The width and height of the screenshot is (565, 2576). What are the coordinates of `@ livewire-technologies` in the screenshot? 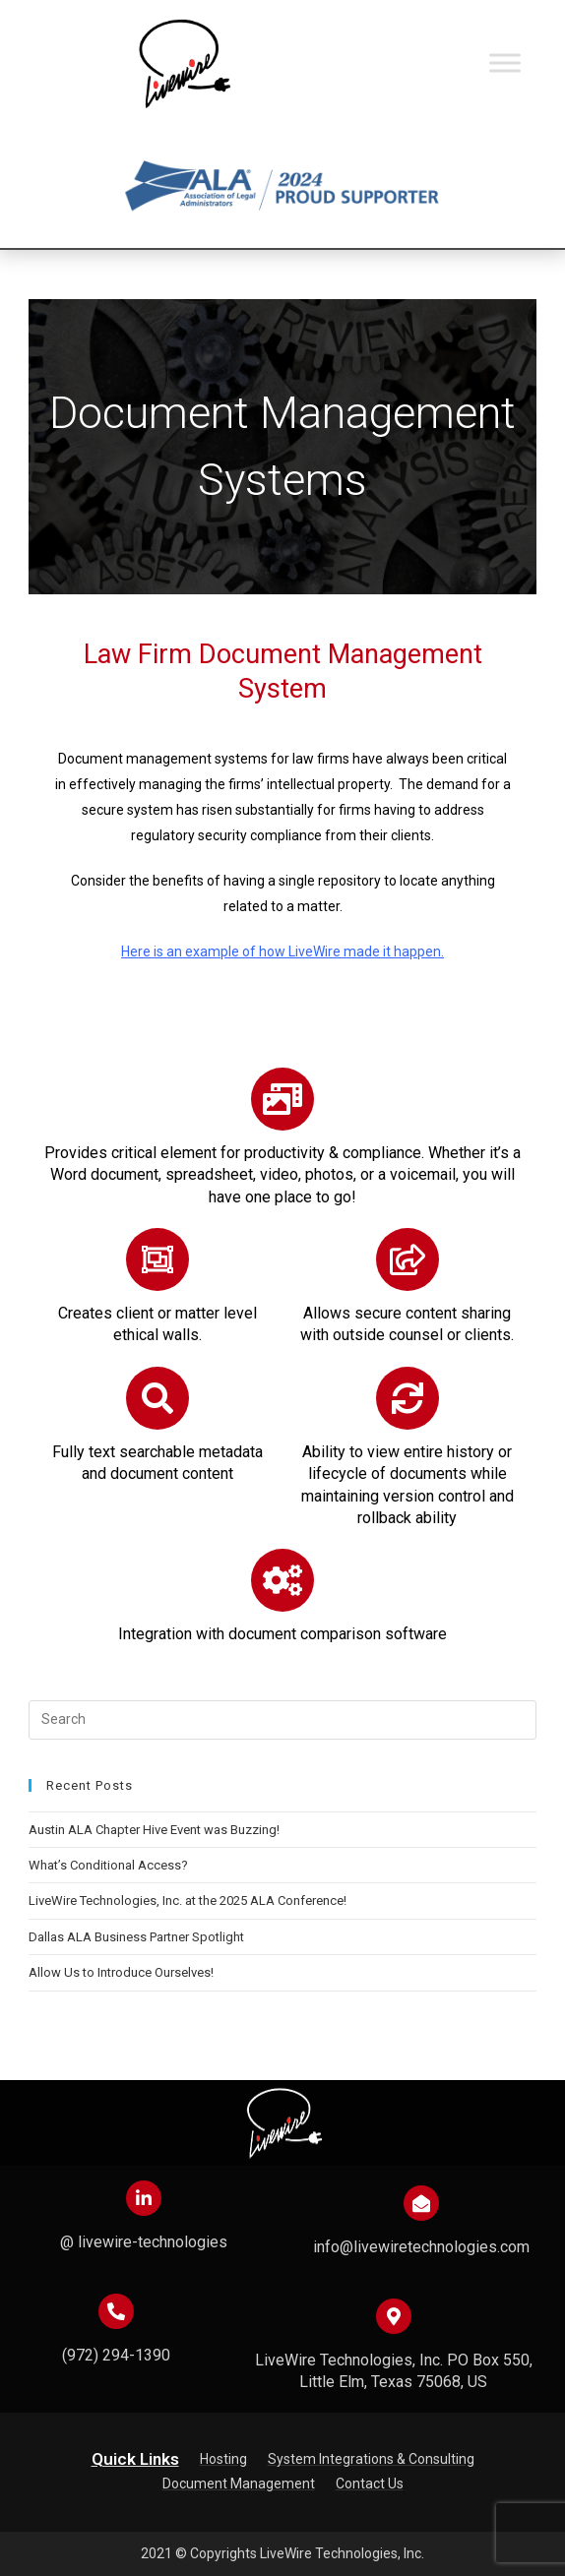 It's located at (143, 2242).